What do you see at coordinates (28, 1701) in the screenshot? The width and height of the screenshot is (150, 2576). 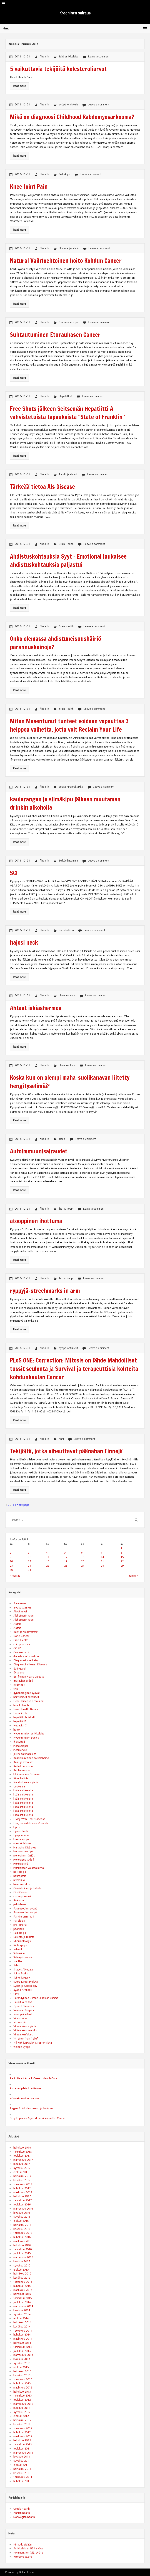 I see `Heart Disease Treatment` at bounding box center [28, 1701].